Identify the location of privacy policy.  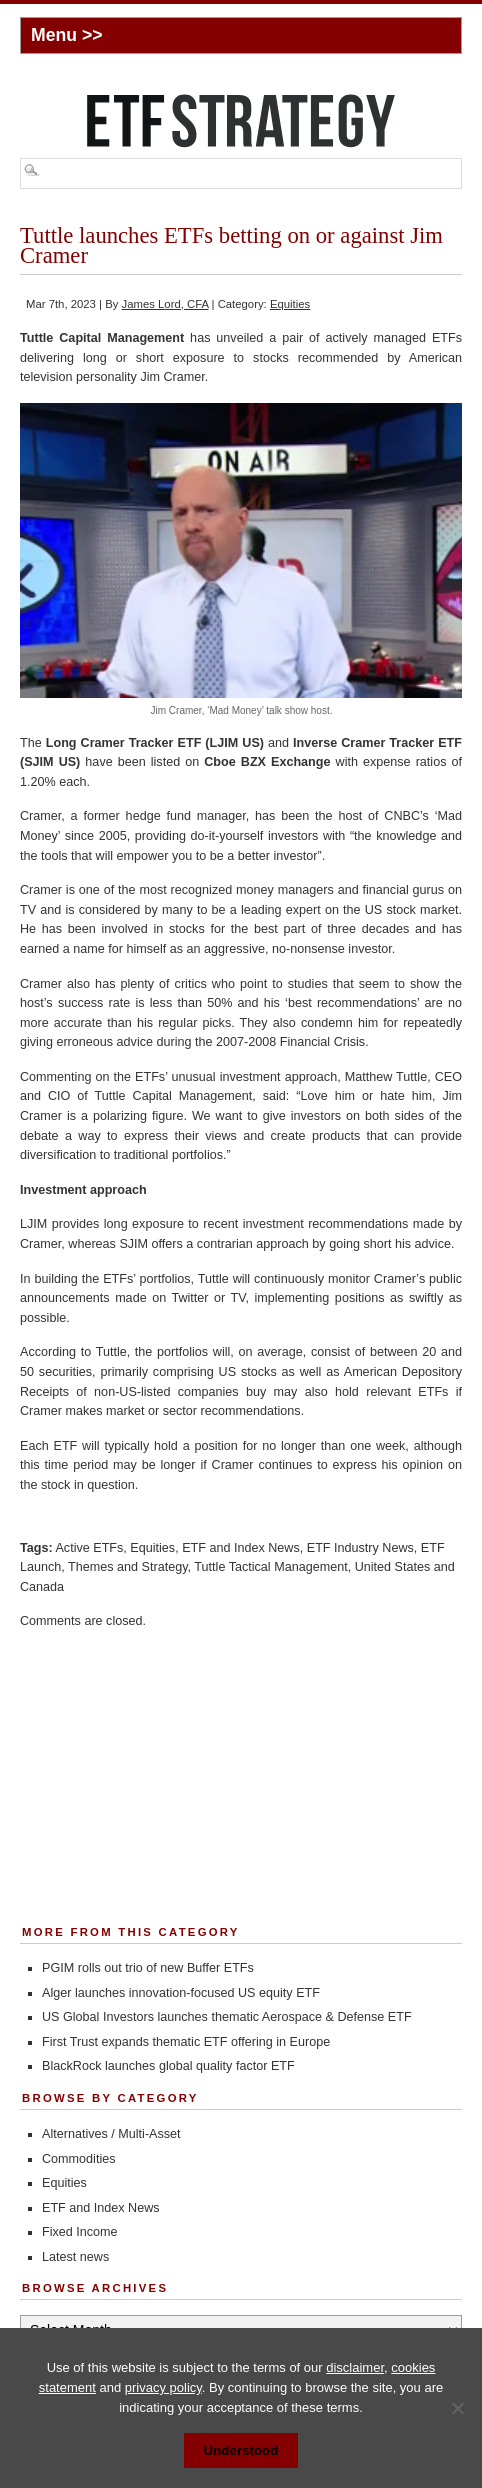
(163, 2387).